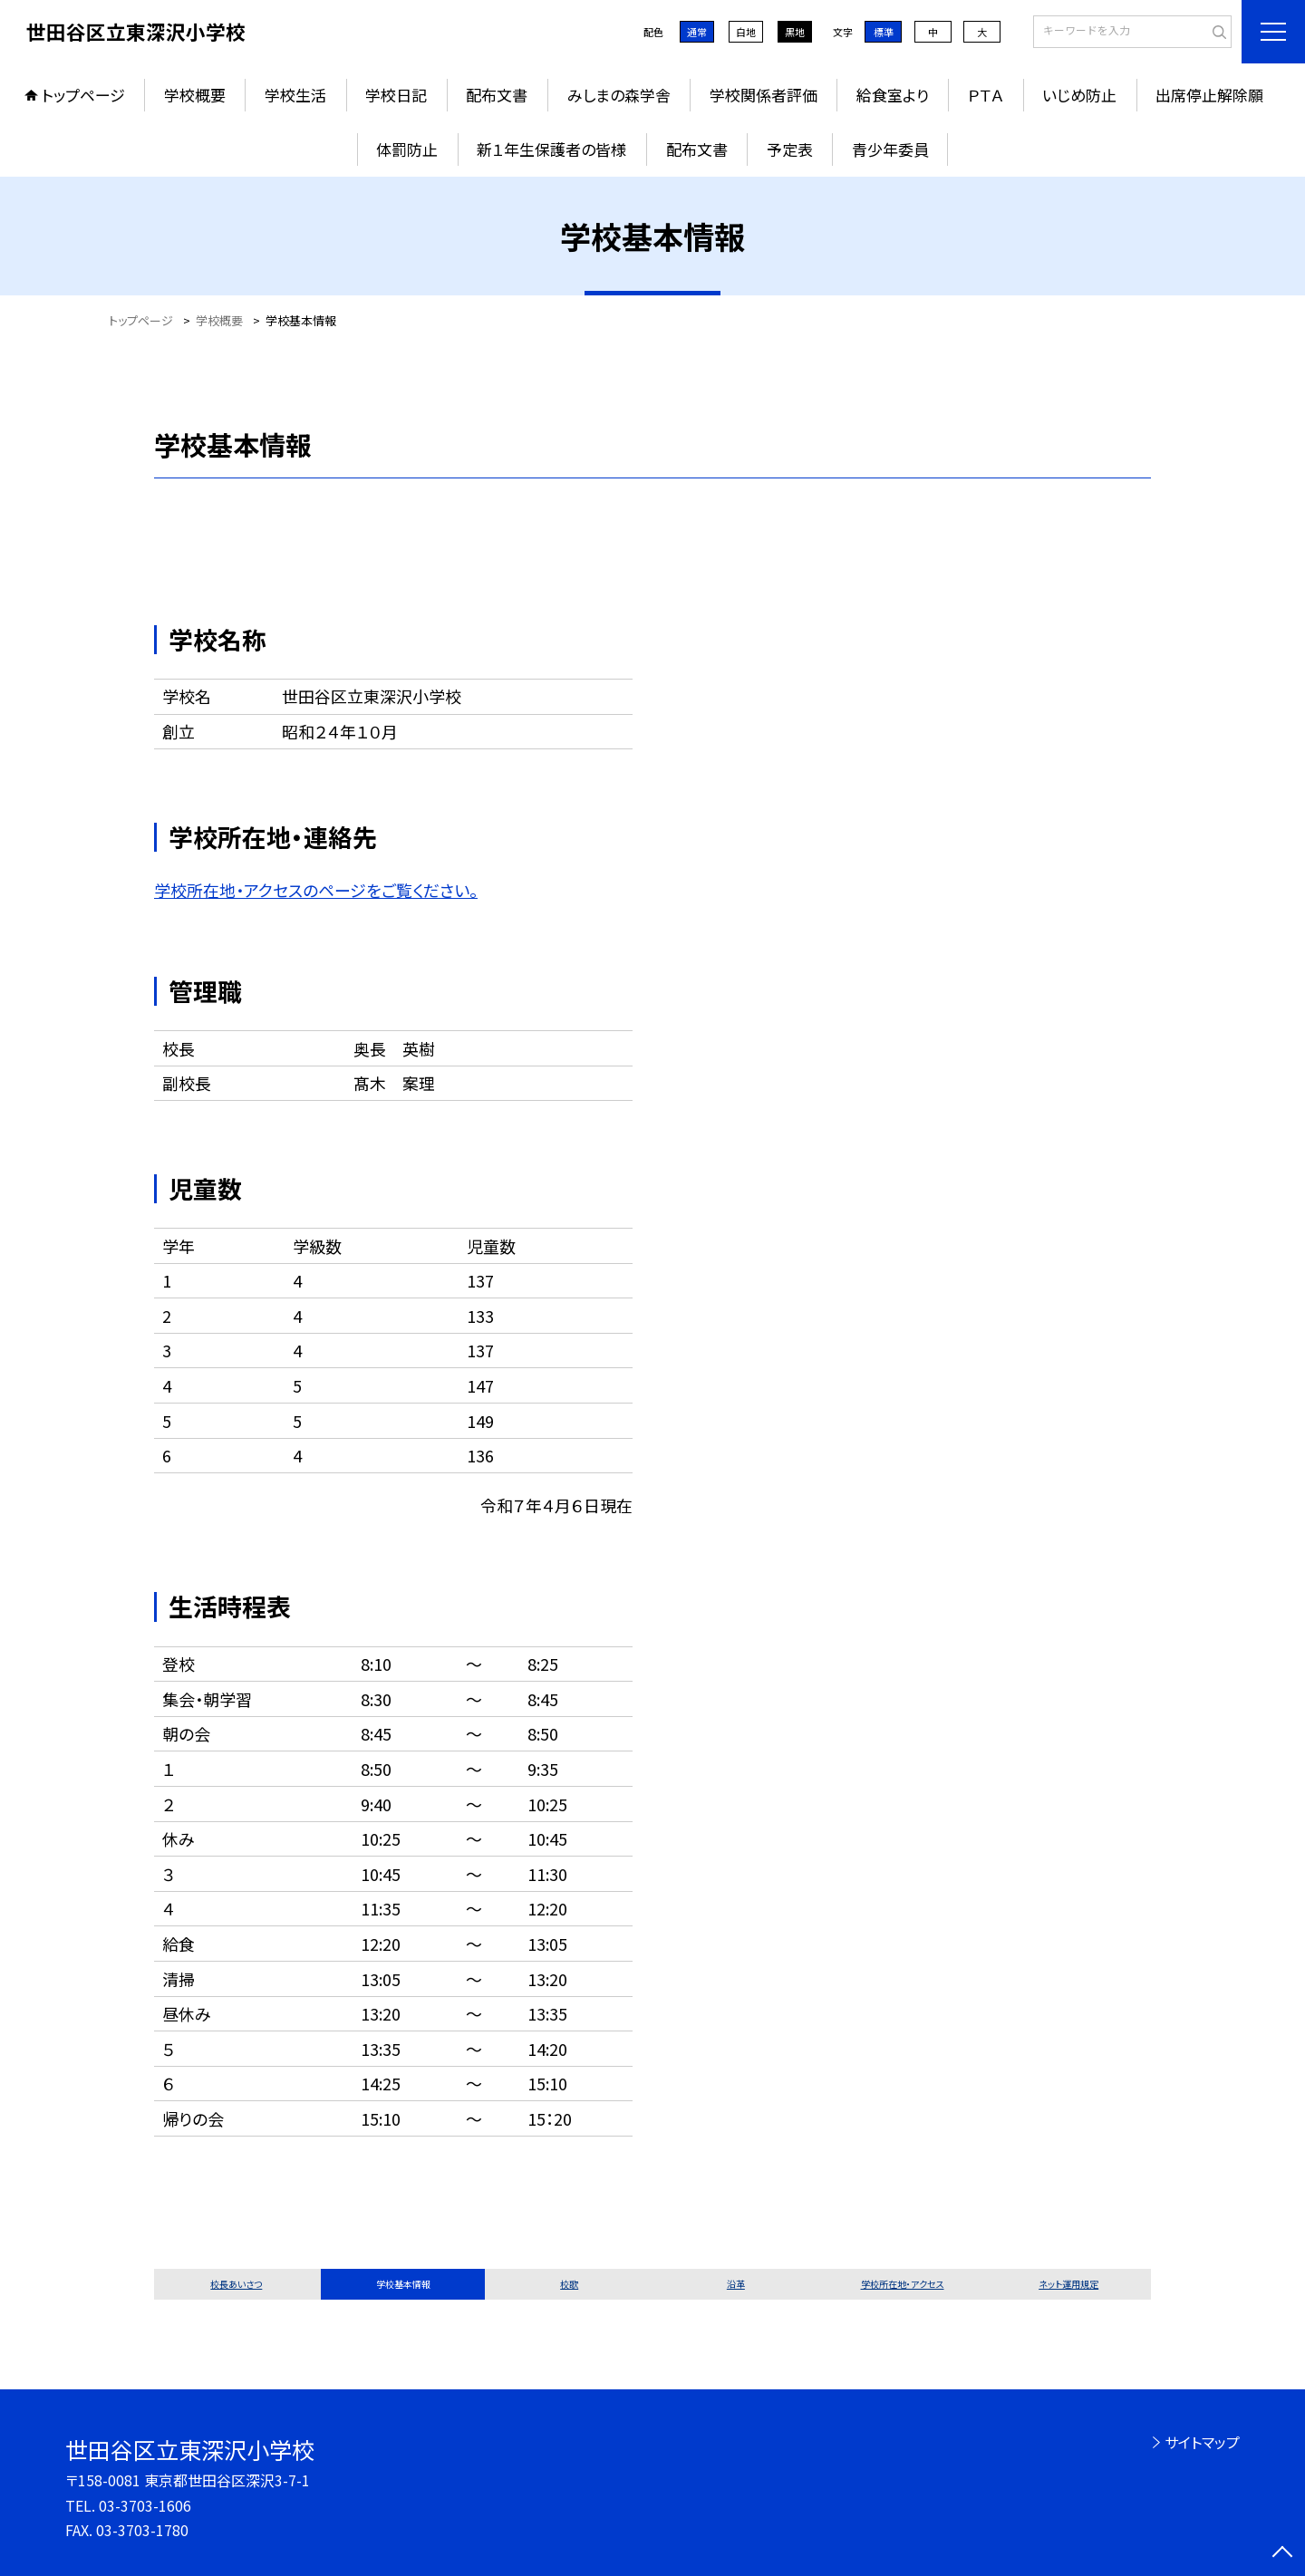 The image size is (1305, 2576). Describe the element at coordinates (316, 890) in the screenshot. I see `学校所在地・アクセスのページをご覧ください。` at that location.